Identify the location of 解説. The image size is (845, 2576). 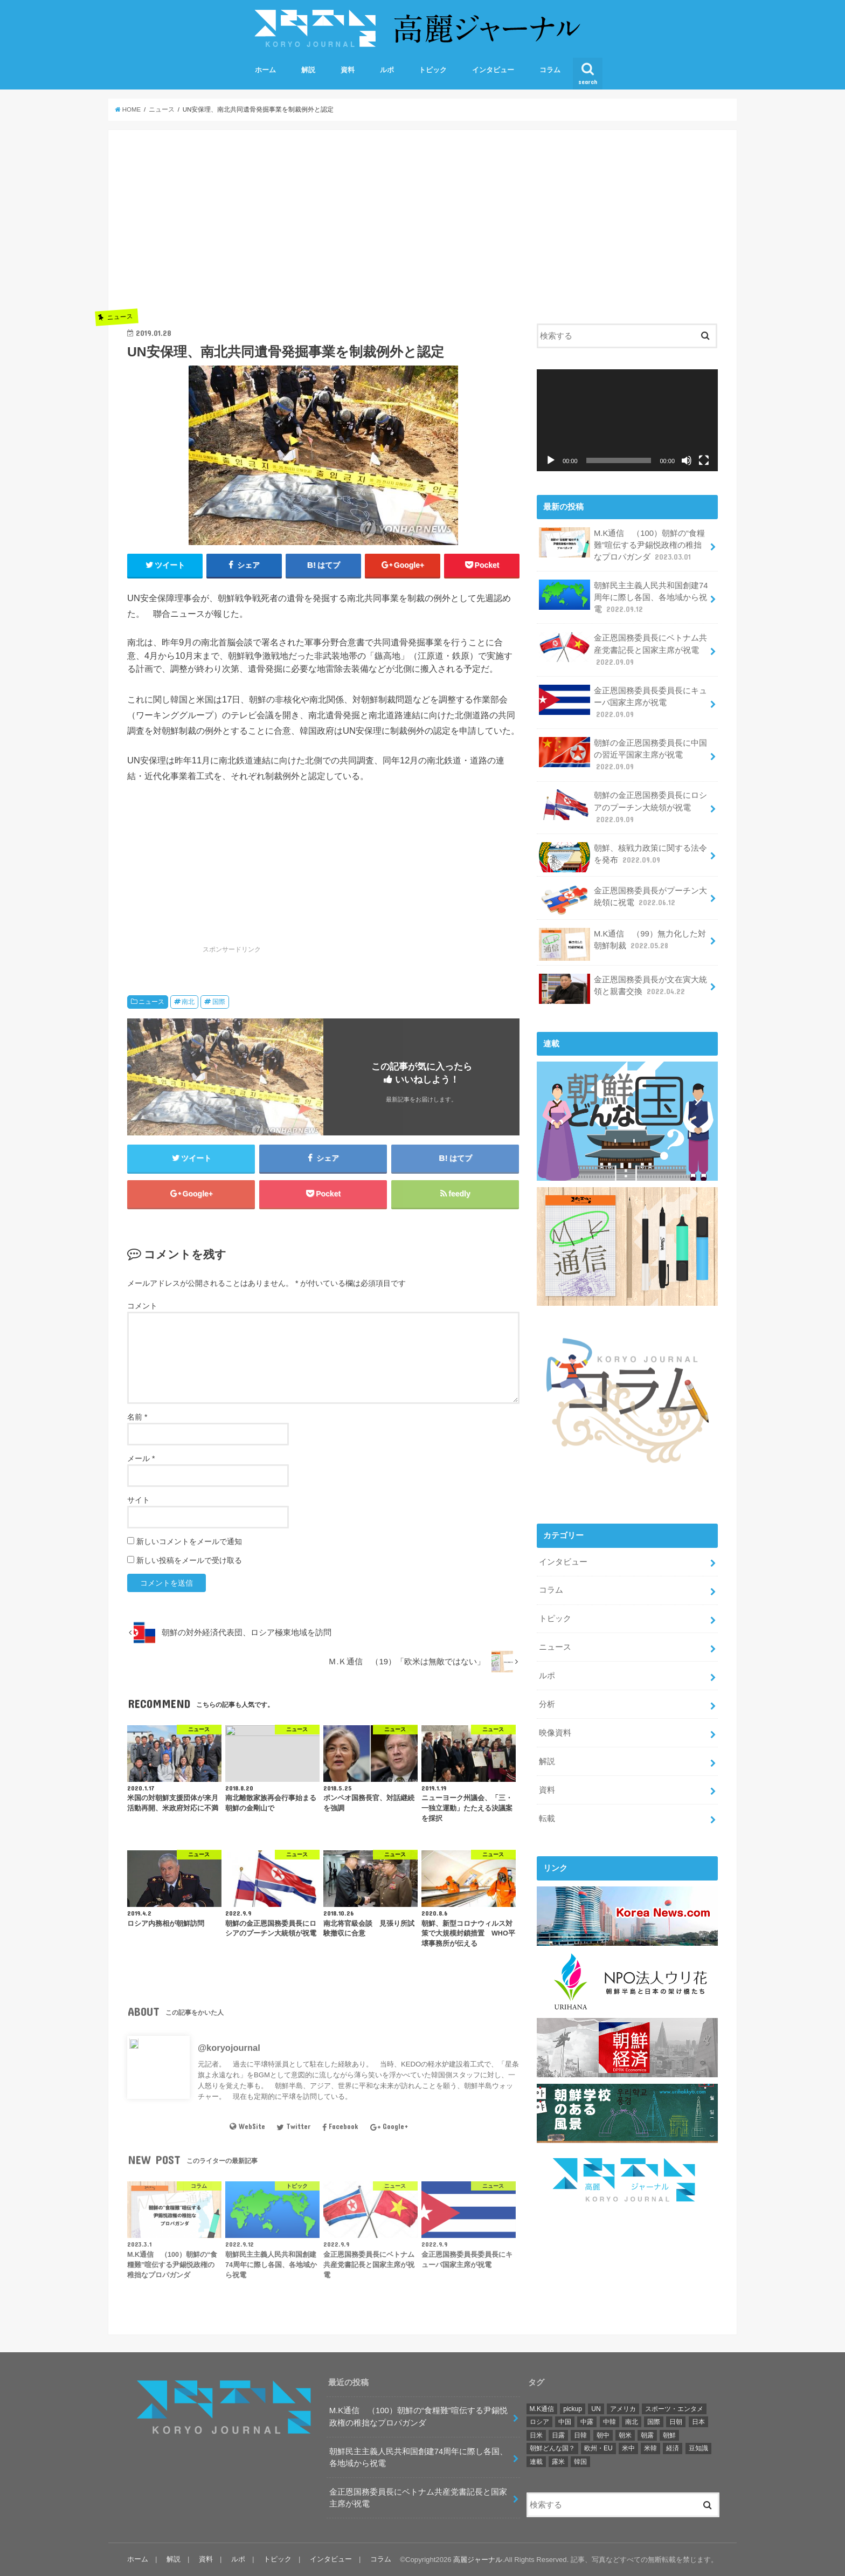
(308, 70).